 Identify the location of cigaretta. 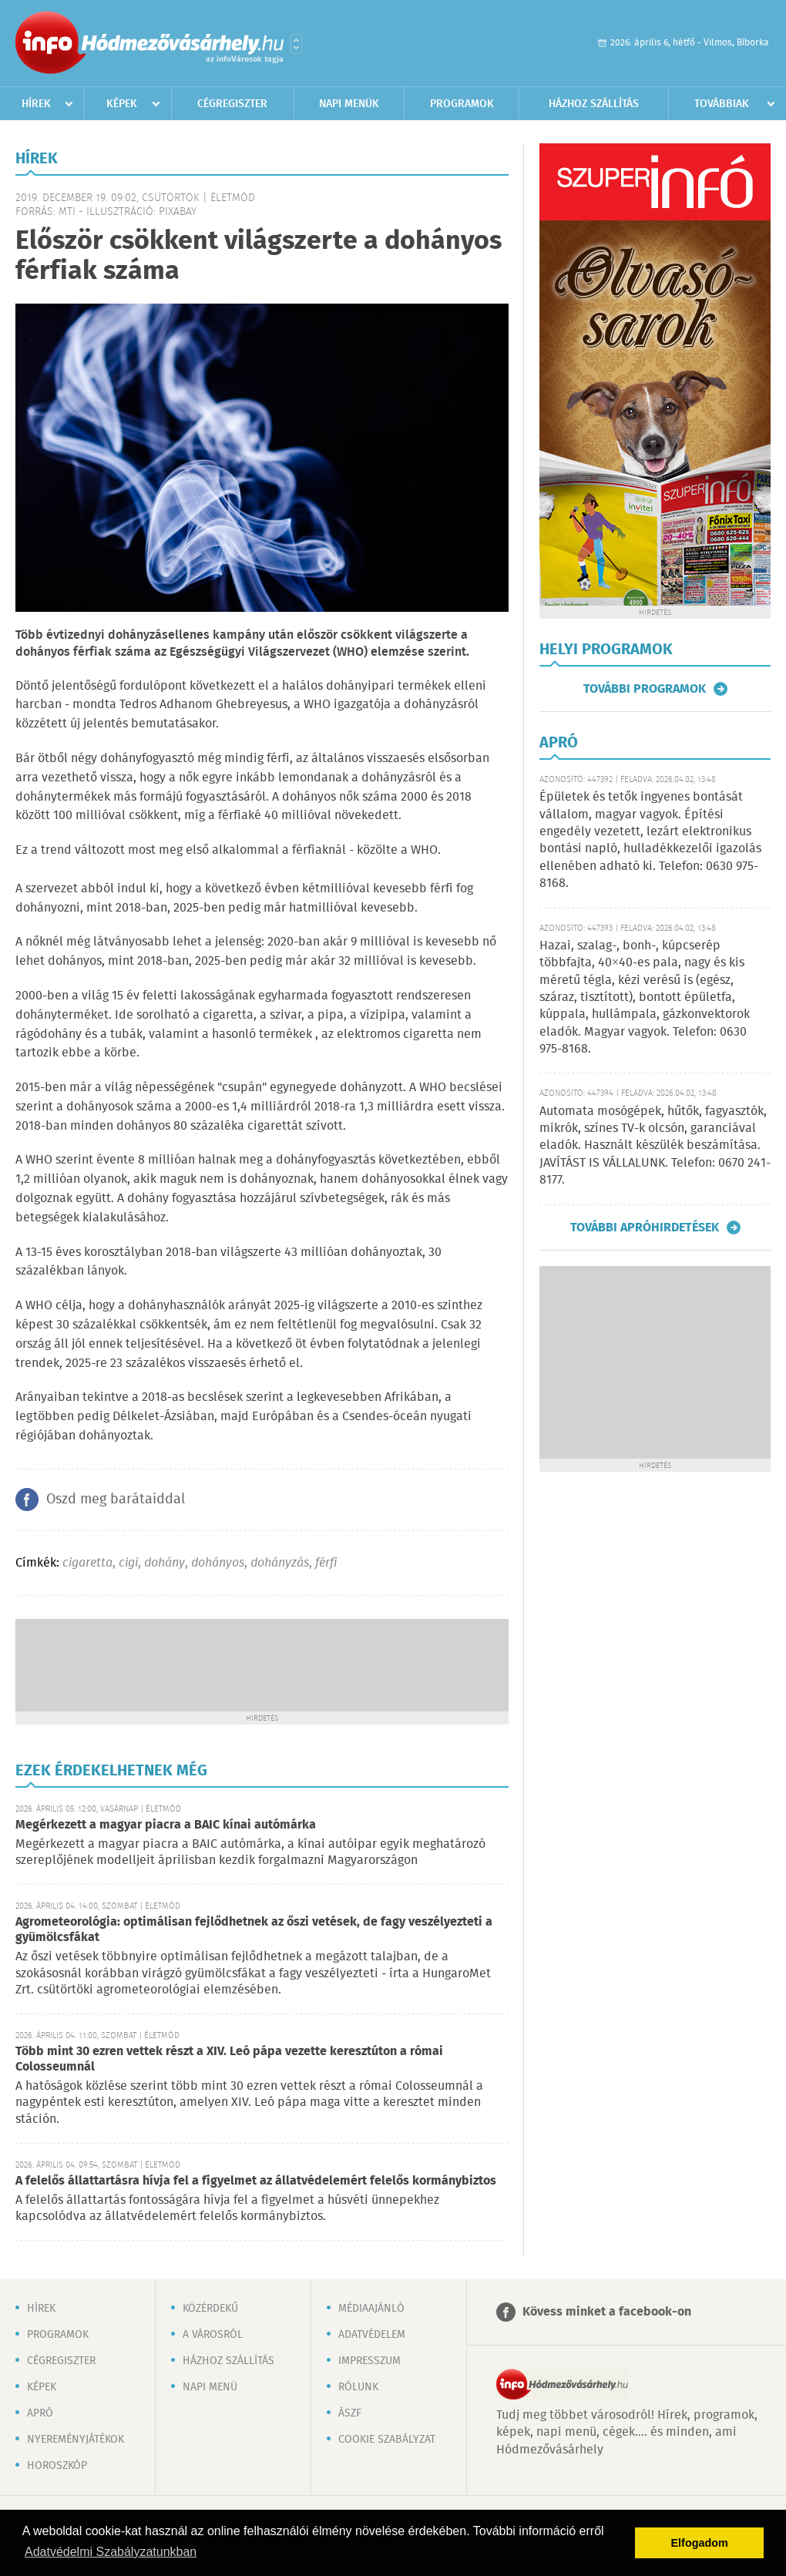
(87, 1563).